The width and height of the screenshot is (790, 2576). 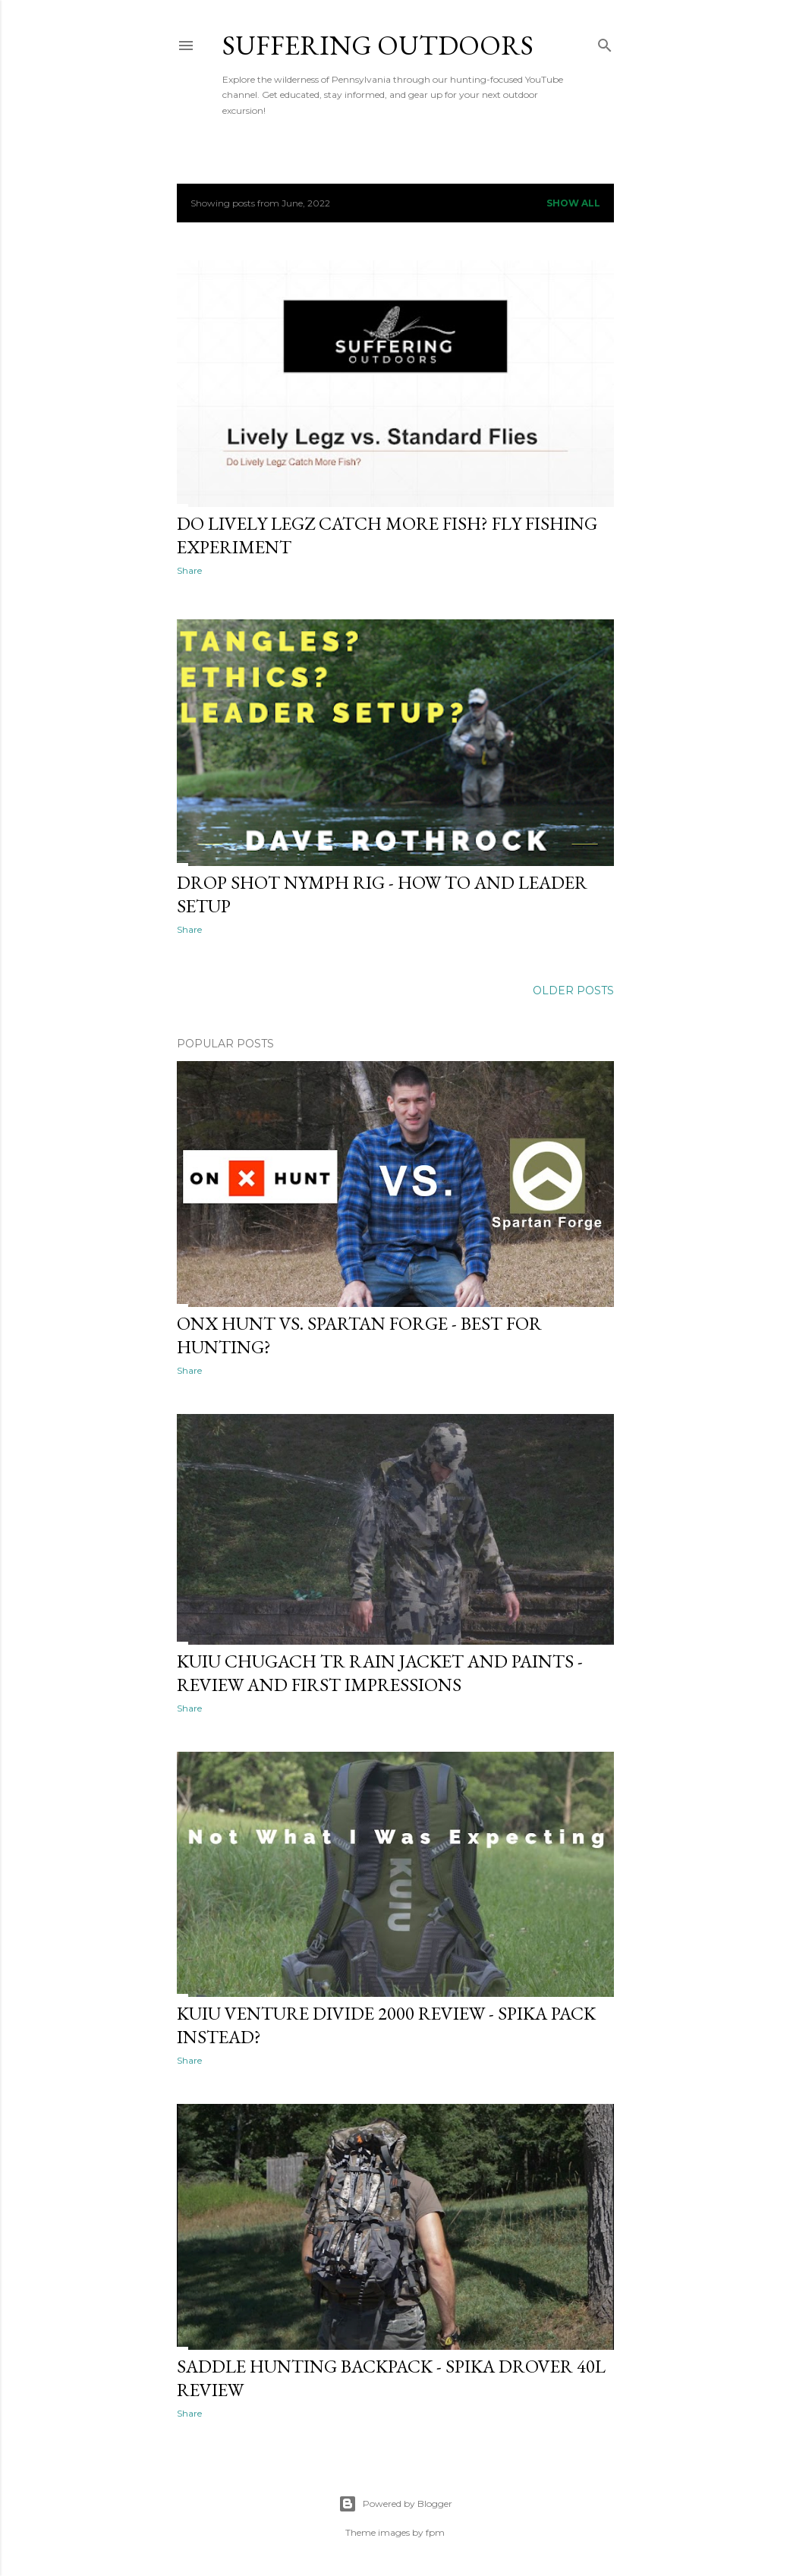 I want to click on Powered by Blogger, so click(x=395, y=2504).